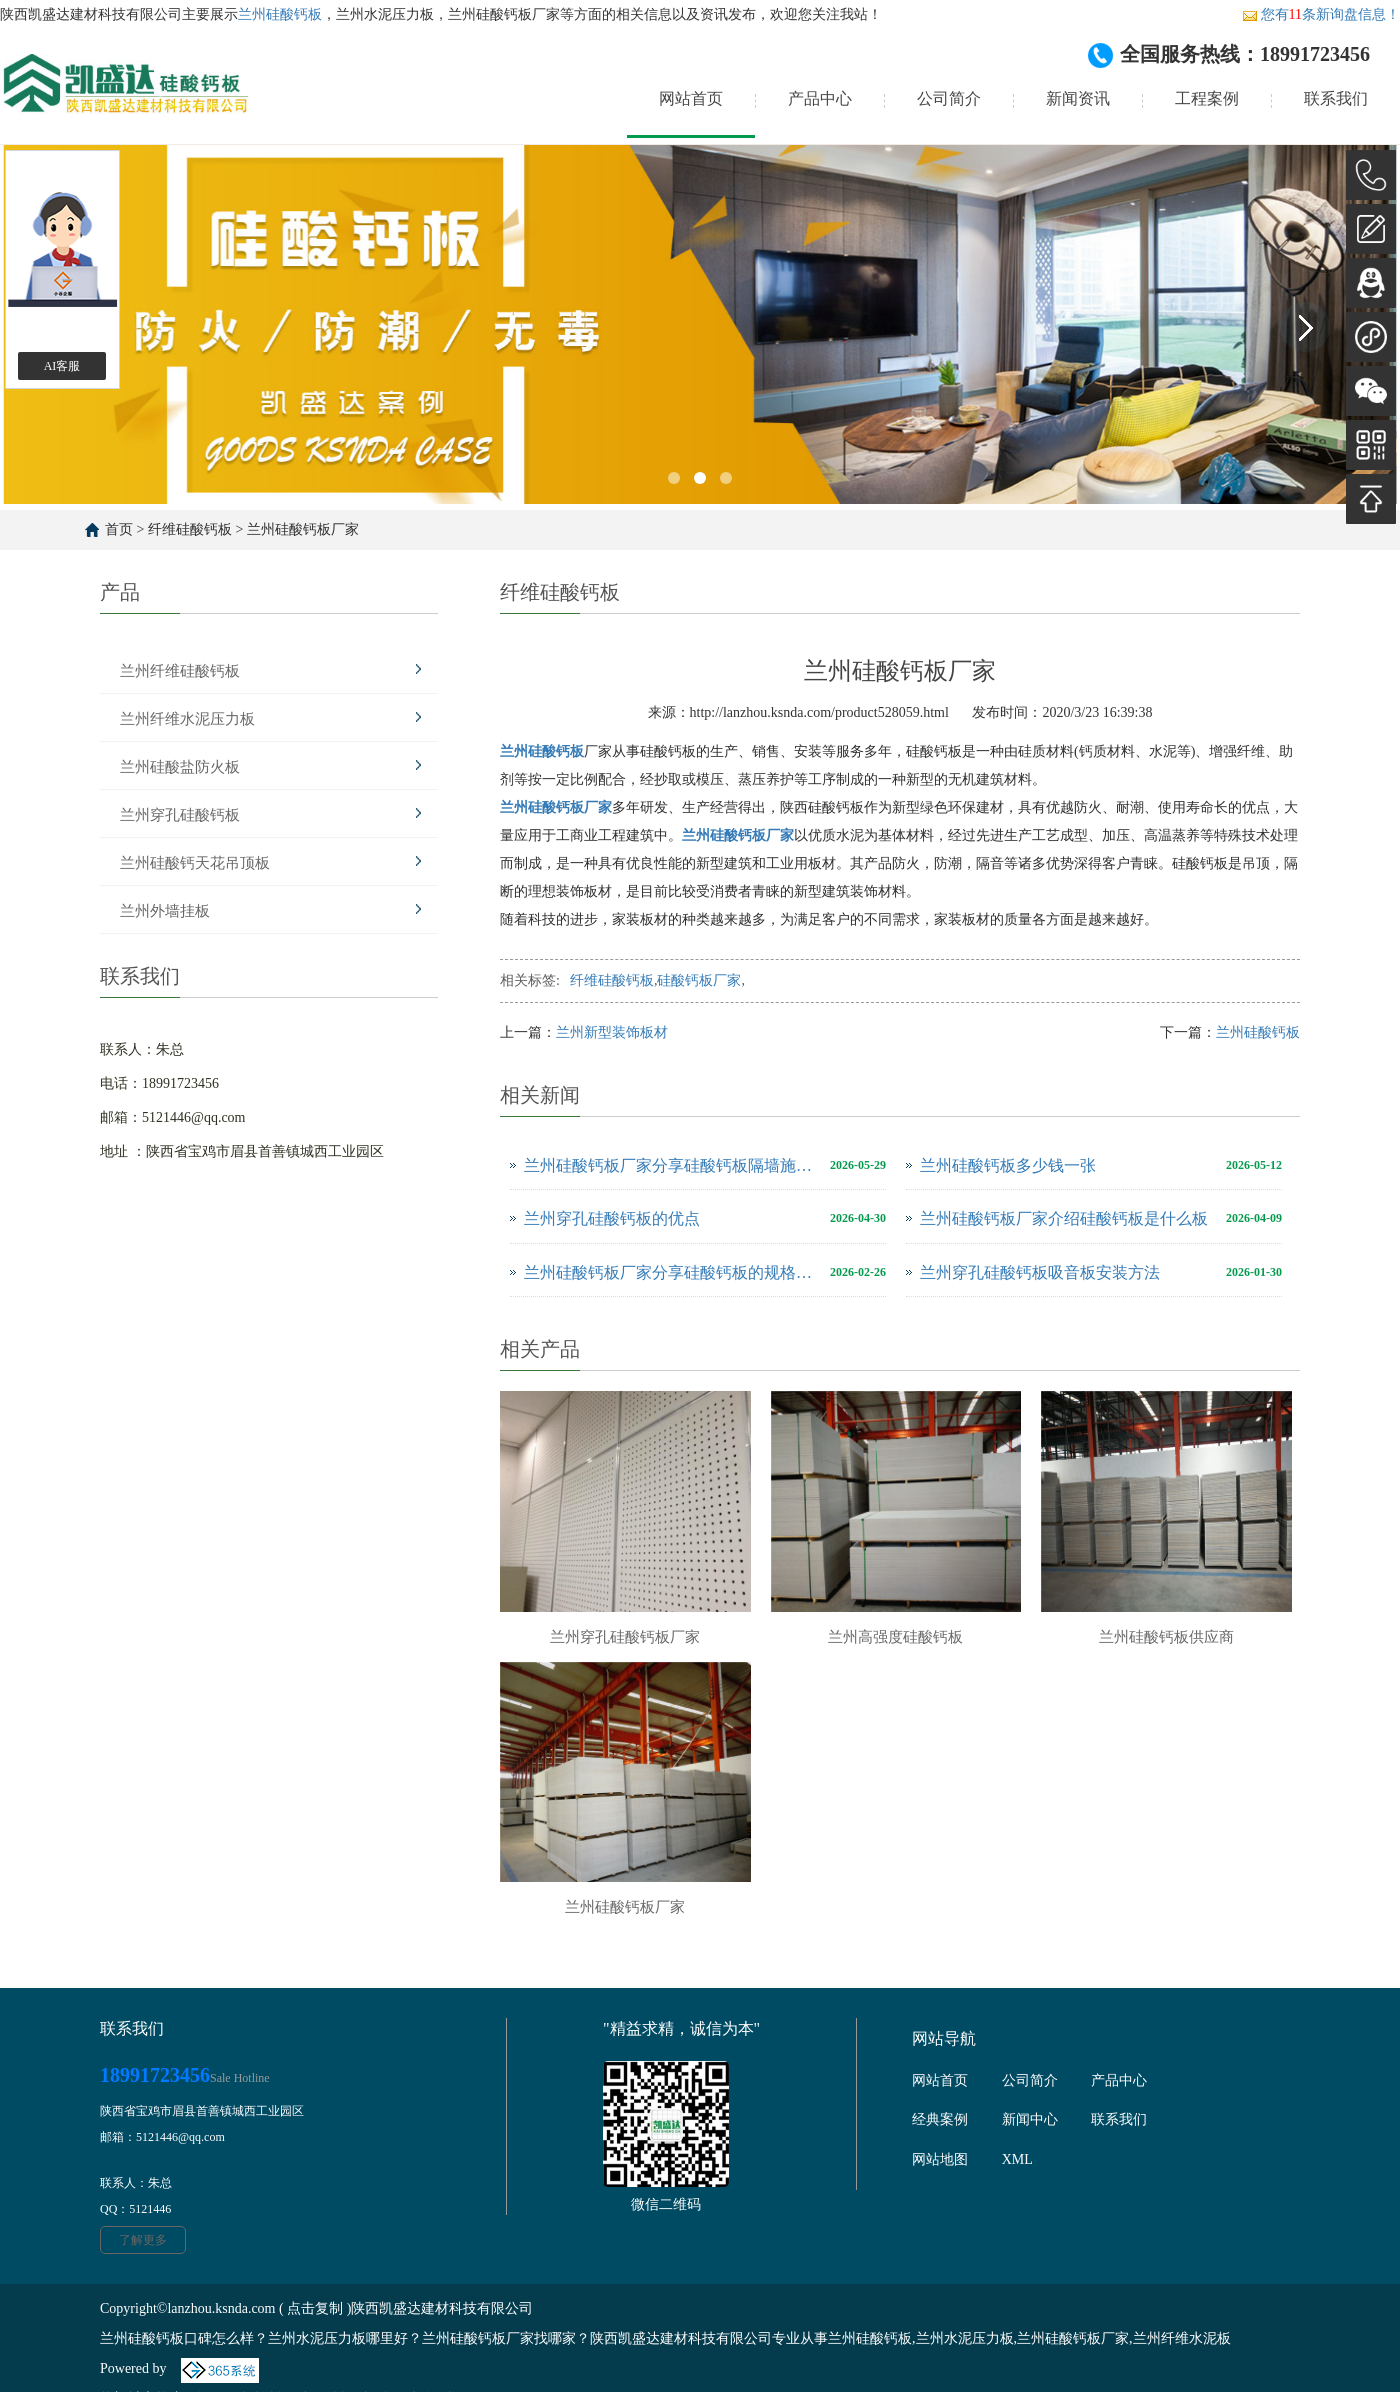  Describe the element at coordinates (612, 1032) in the screenshot. I see `兰州新型装饰板材` at that location.